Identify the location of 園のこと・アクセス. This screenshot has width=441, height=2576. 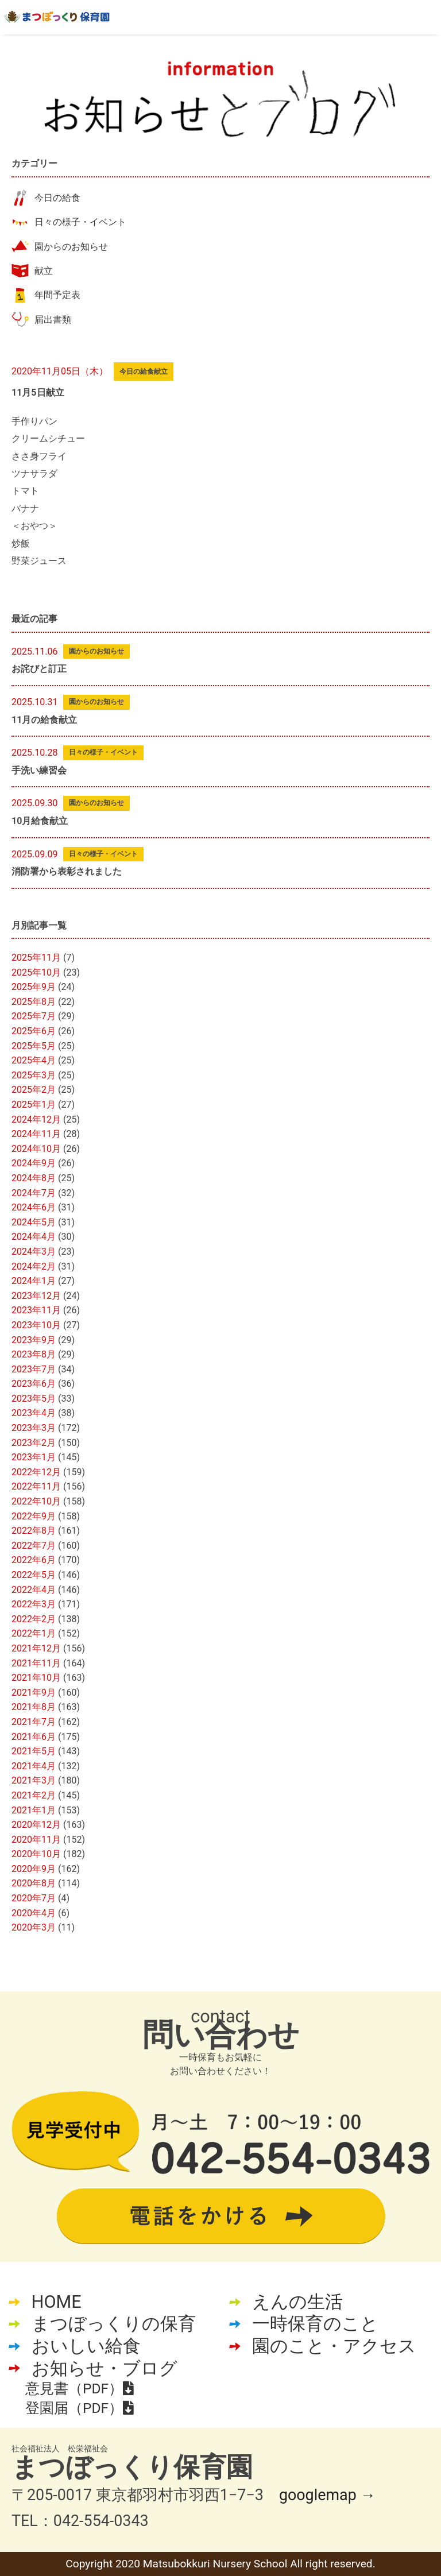
(334, 2346).